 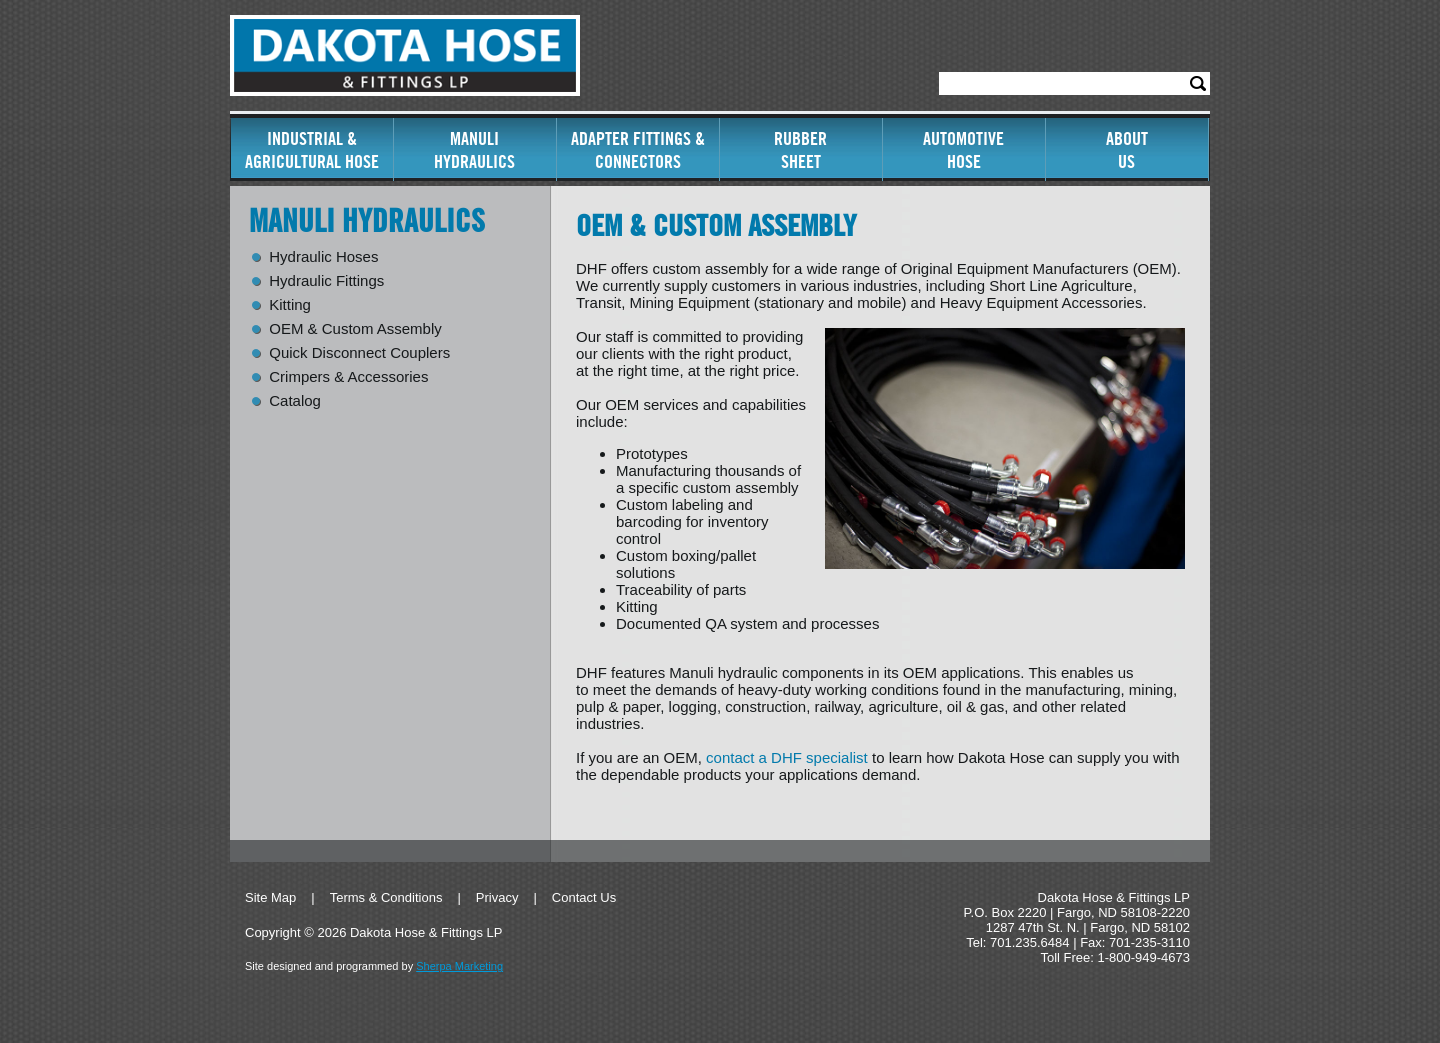 I want to click on Industrial & Agricultural Hose, so click(x=312, y=150).